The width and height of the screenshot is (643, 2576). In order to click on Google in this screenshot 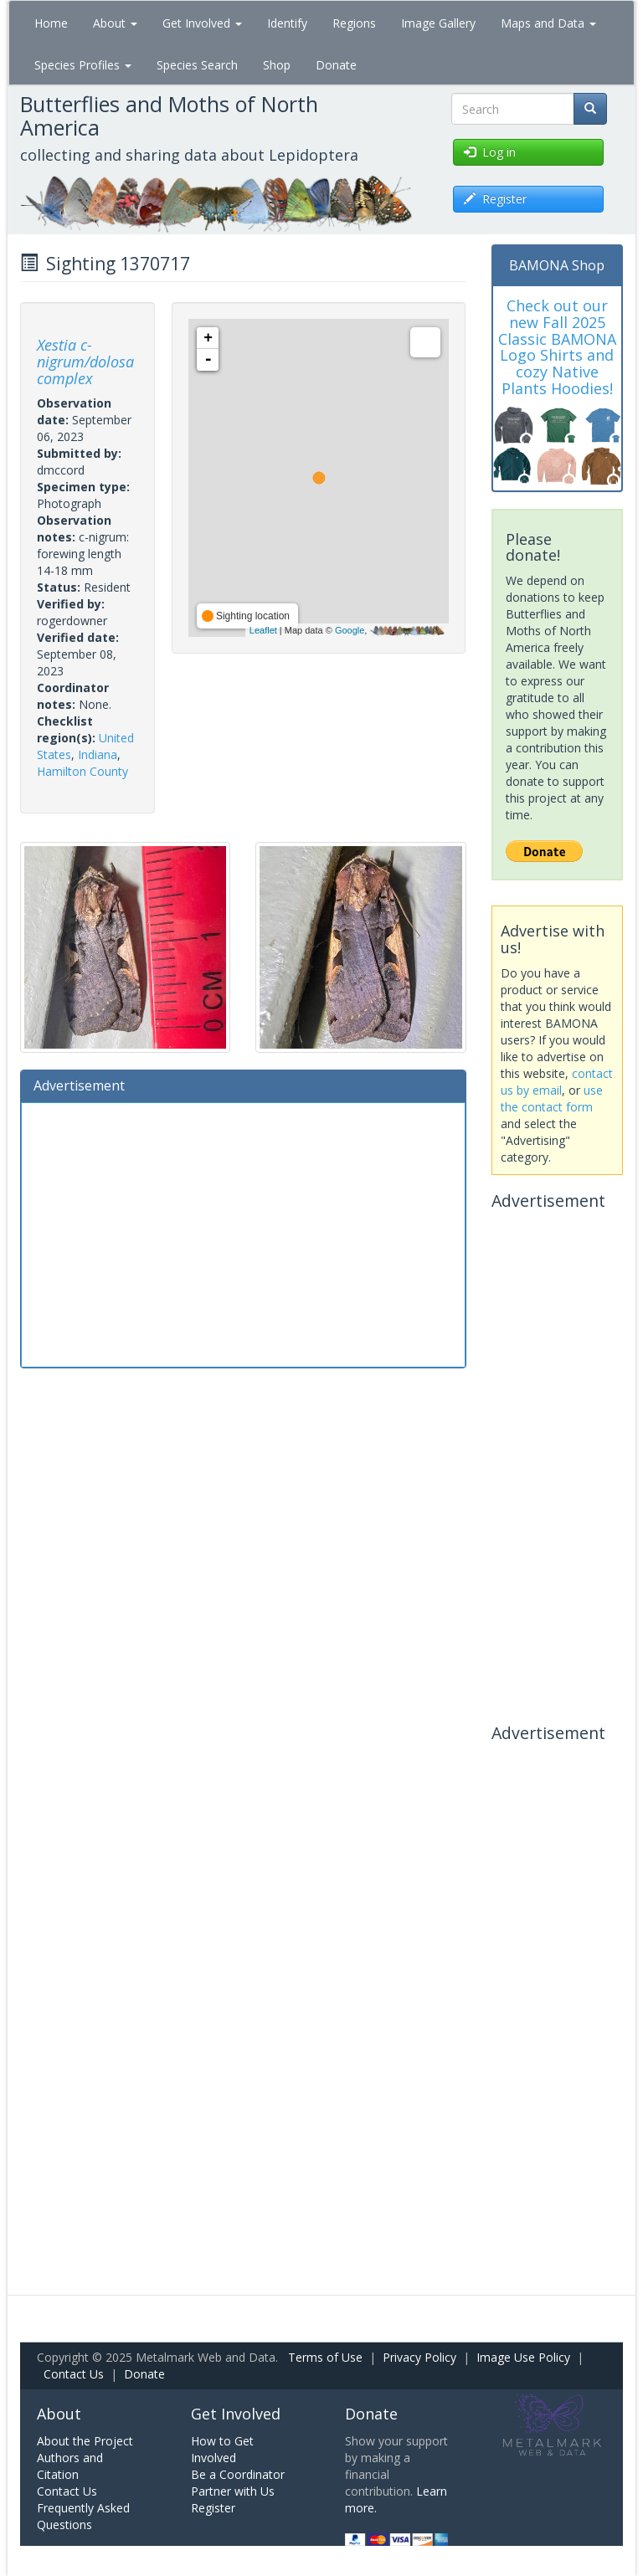, I will do `click(349, 630)`.